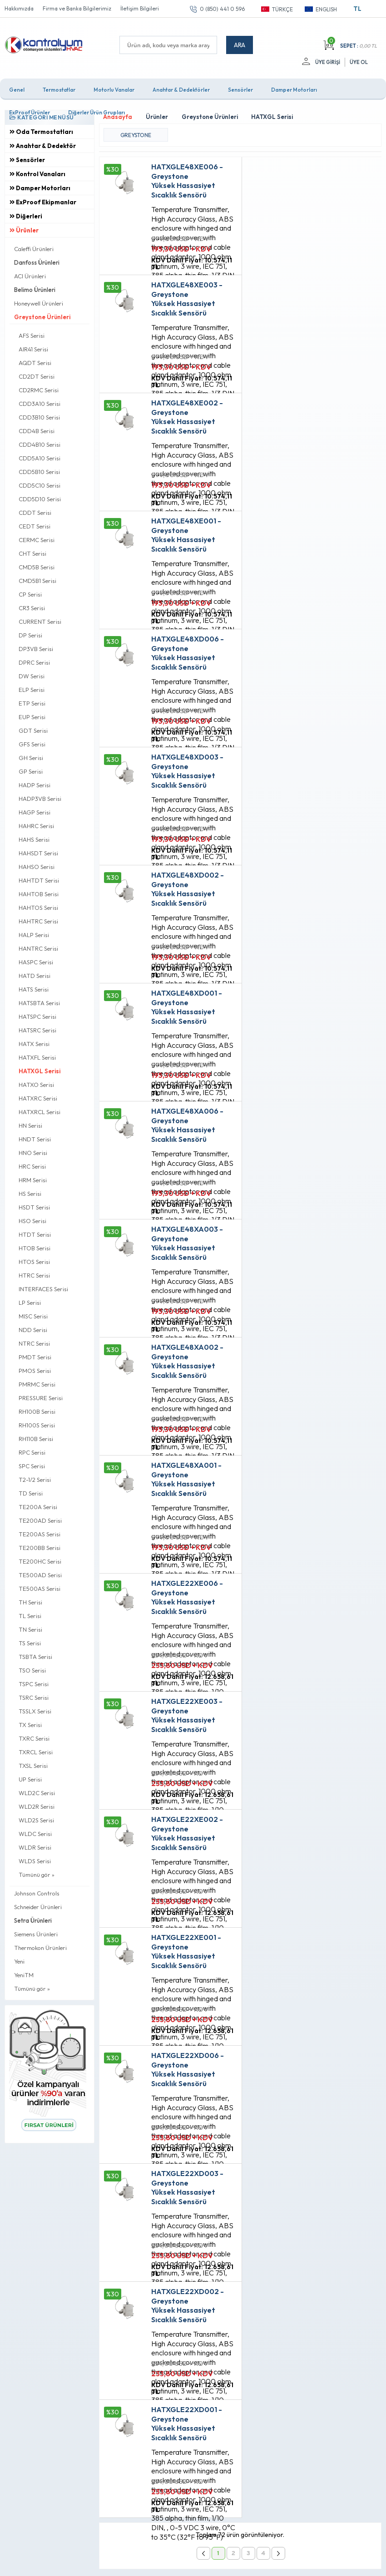  Describe the element at coordinates (34, 989) in the screenshot. I see `HATS Serisi` at that location.